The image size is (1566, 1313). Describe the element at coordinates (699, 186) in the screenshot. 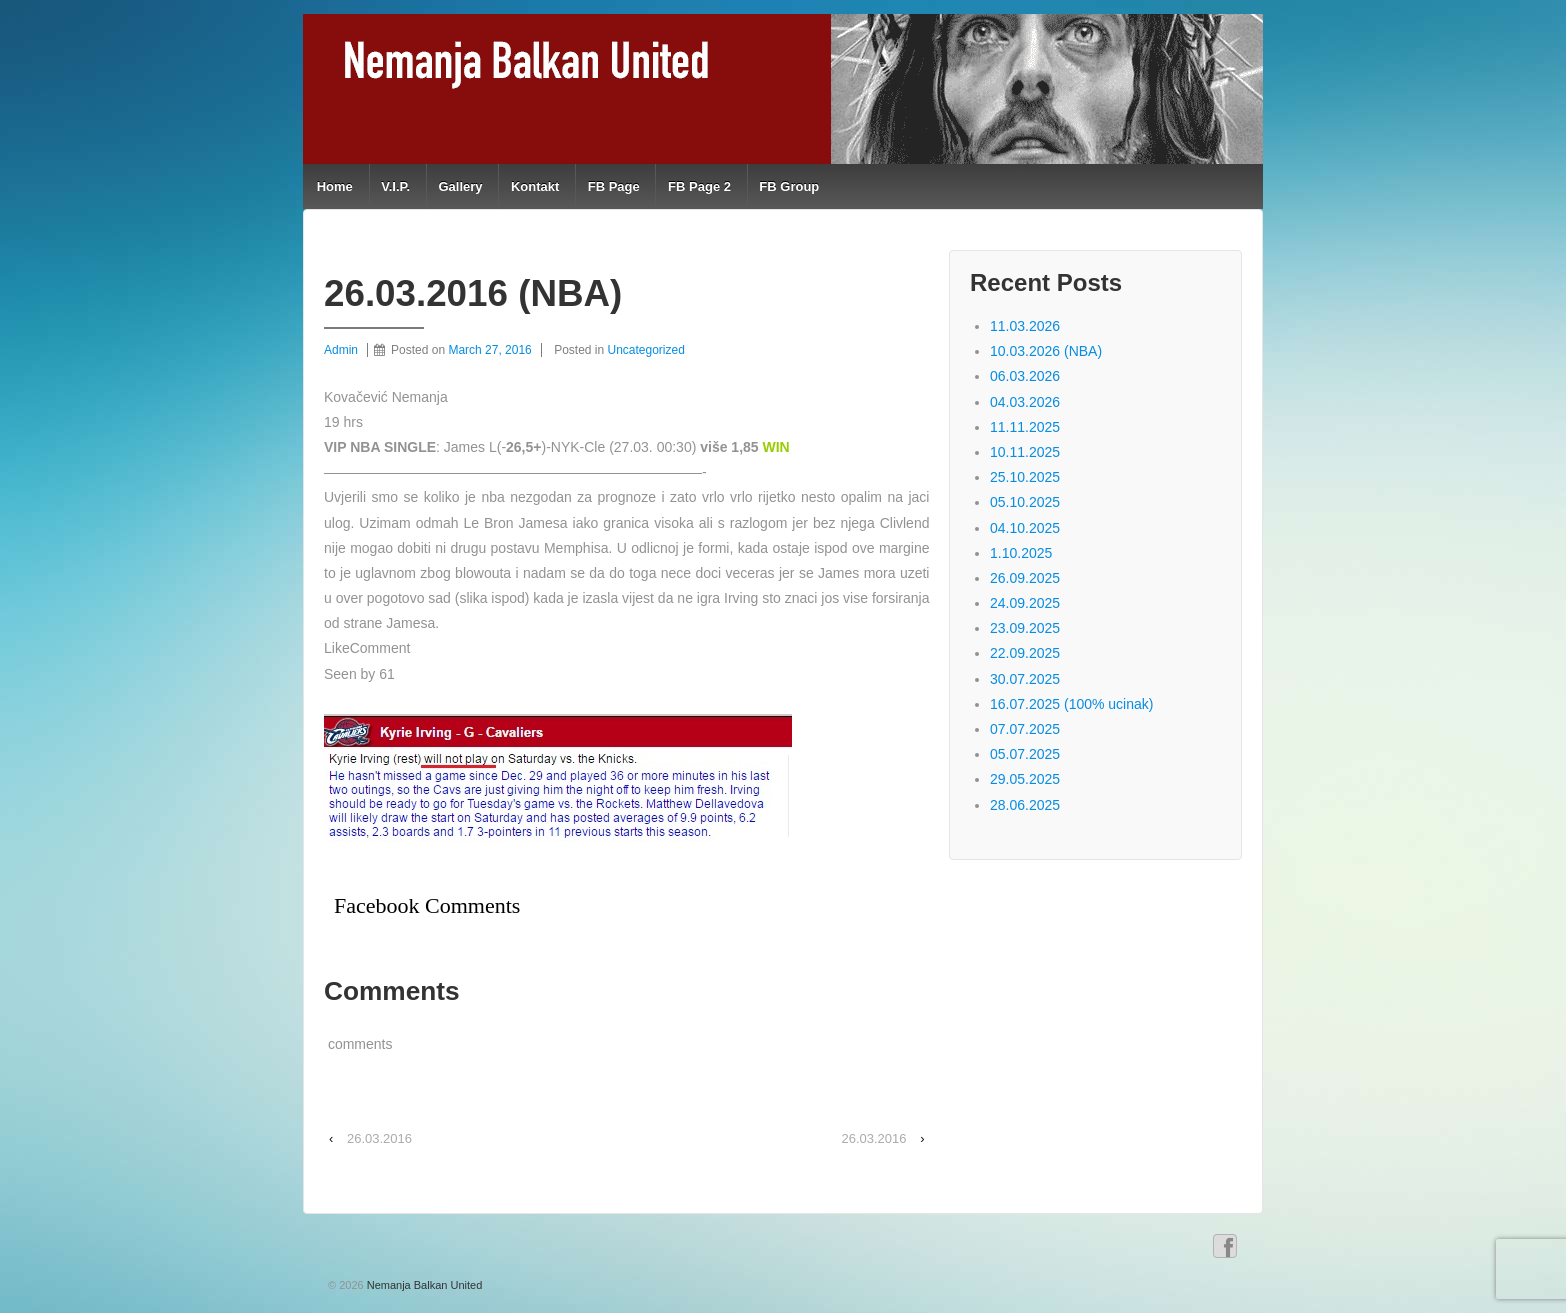

I see `FB Page 2` at that location.